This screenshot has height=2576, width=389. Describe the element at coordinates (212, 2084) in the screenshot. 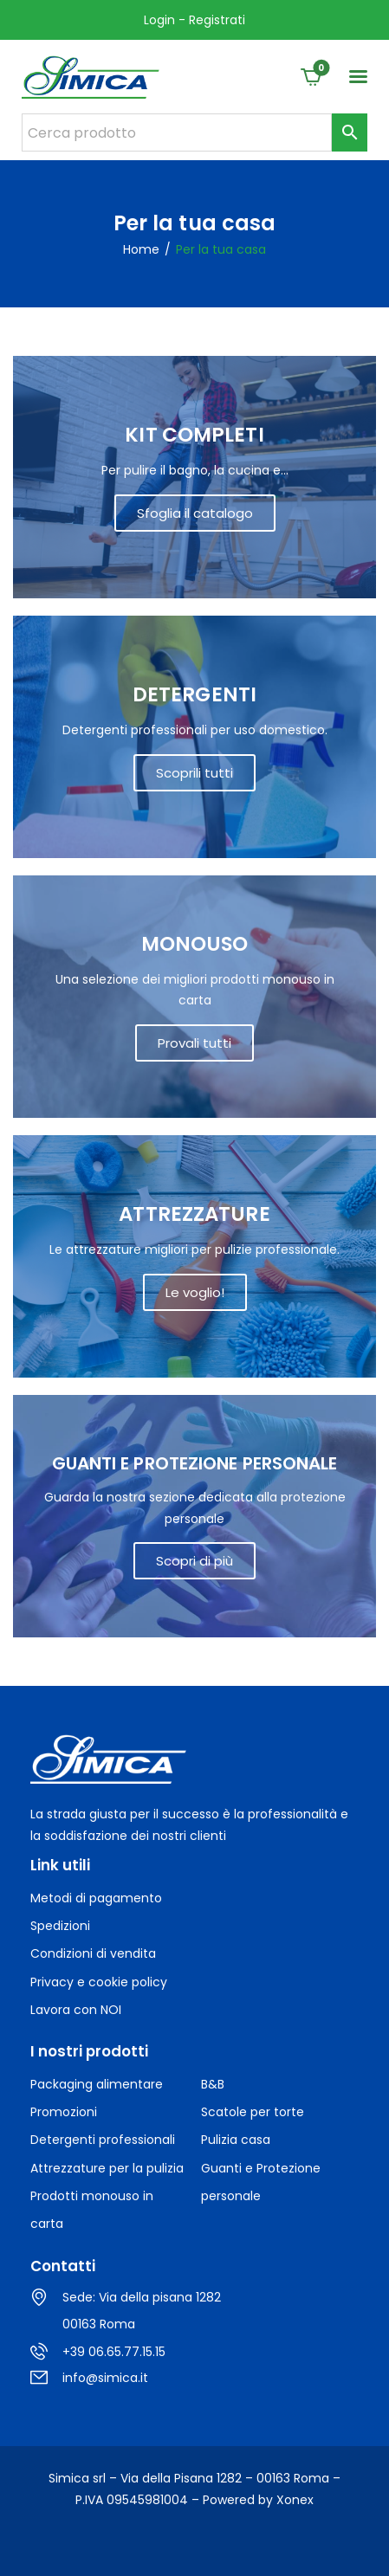

I see `B&B` at that location.